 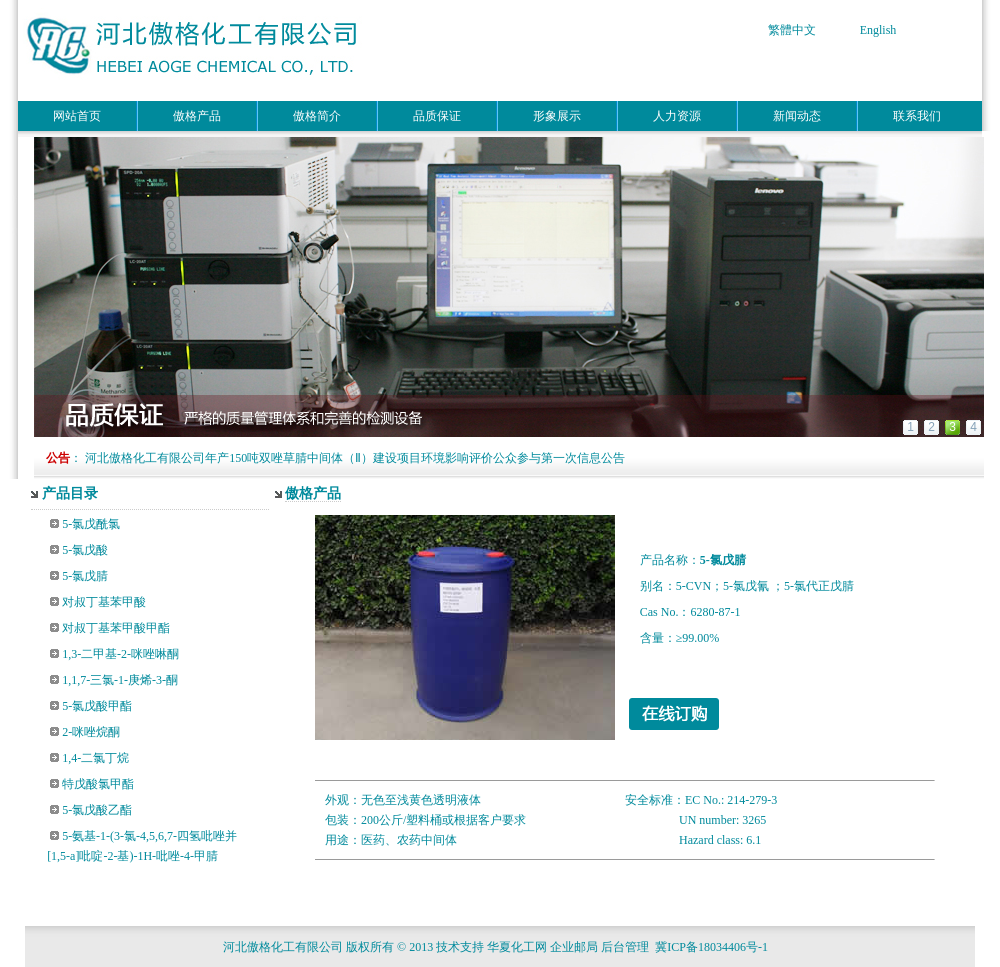 What do you see at coordinates (797, 116) in the screenshot?
I see `新闻动态` at bounding box center [797, 116].